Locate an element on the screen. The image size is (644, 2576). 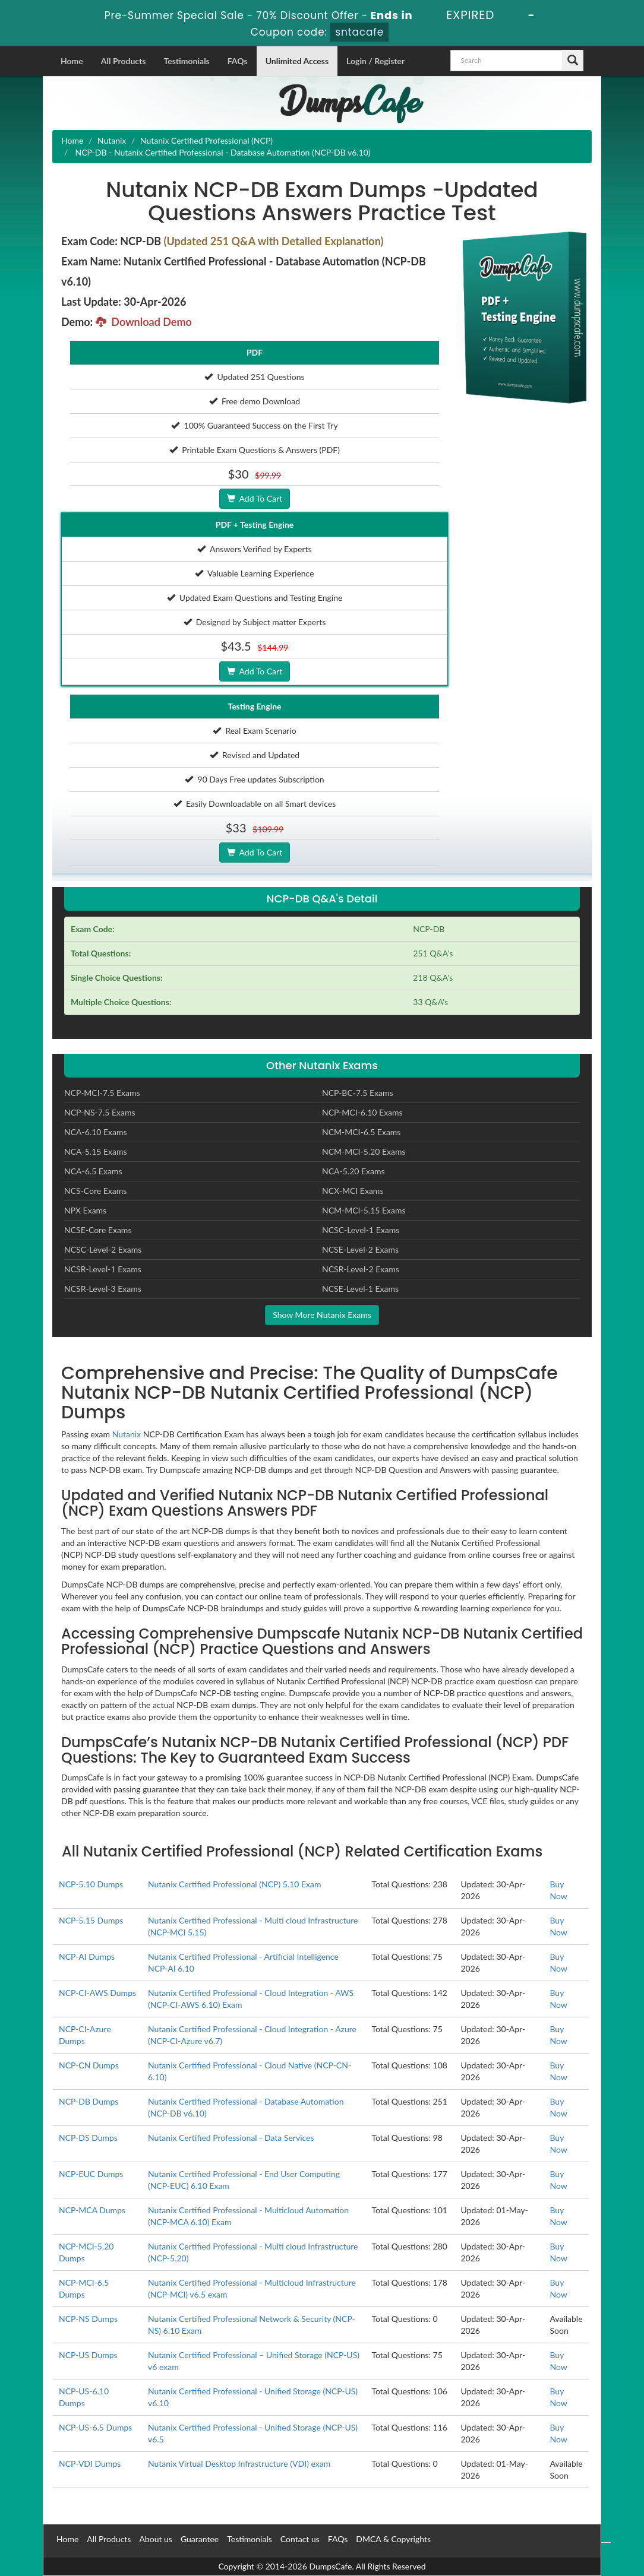
Testimonials is located at coordinates (186, 61).